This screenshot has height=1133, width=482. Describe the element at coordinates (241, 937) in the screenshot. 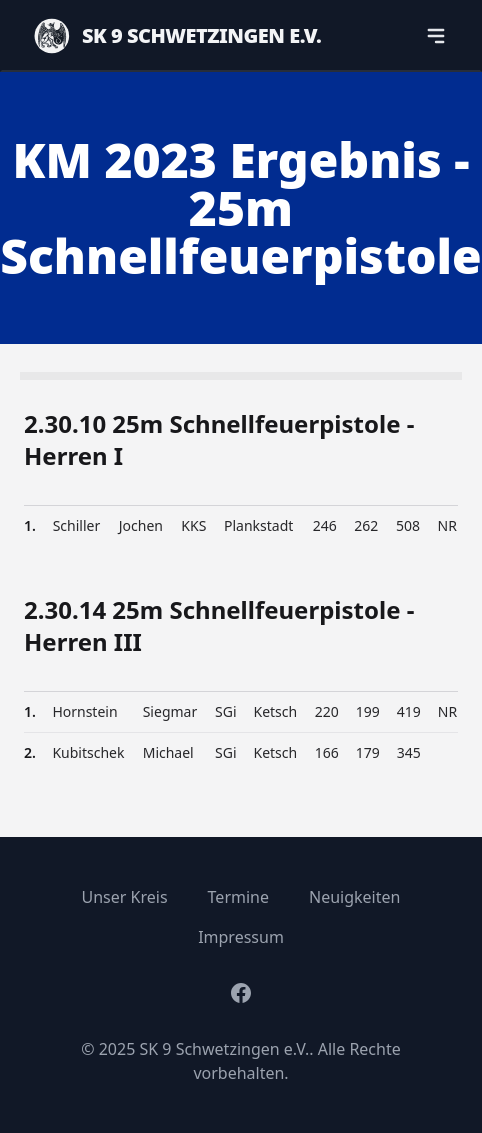

I see `Impressum` at that location.